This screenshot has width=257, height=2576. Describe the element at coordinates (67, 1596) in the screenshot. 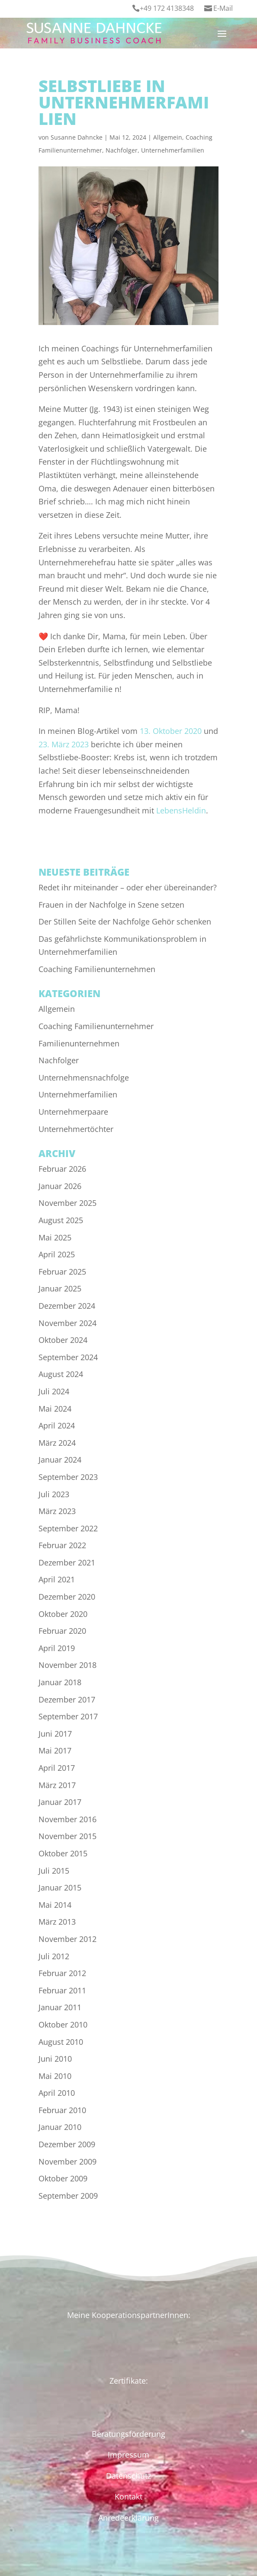

I see `Dezember 2020` at that location.